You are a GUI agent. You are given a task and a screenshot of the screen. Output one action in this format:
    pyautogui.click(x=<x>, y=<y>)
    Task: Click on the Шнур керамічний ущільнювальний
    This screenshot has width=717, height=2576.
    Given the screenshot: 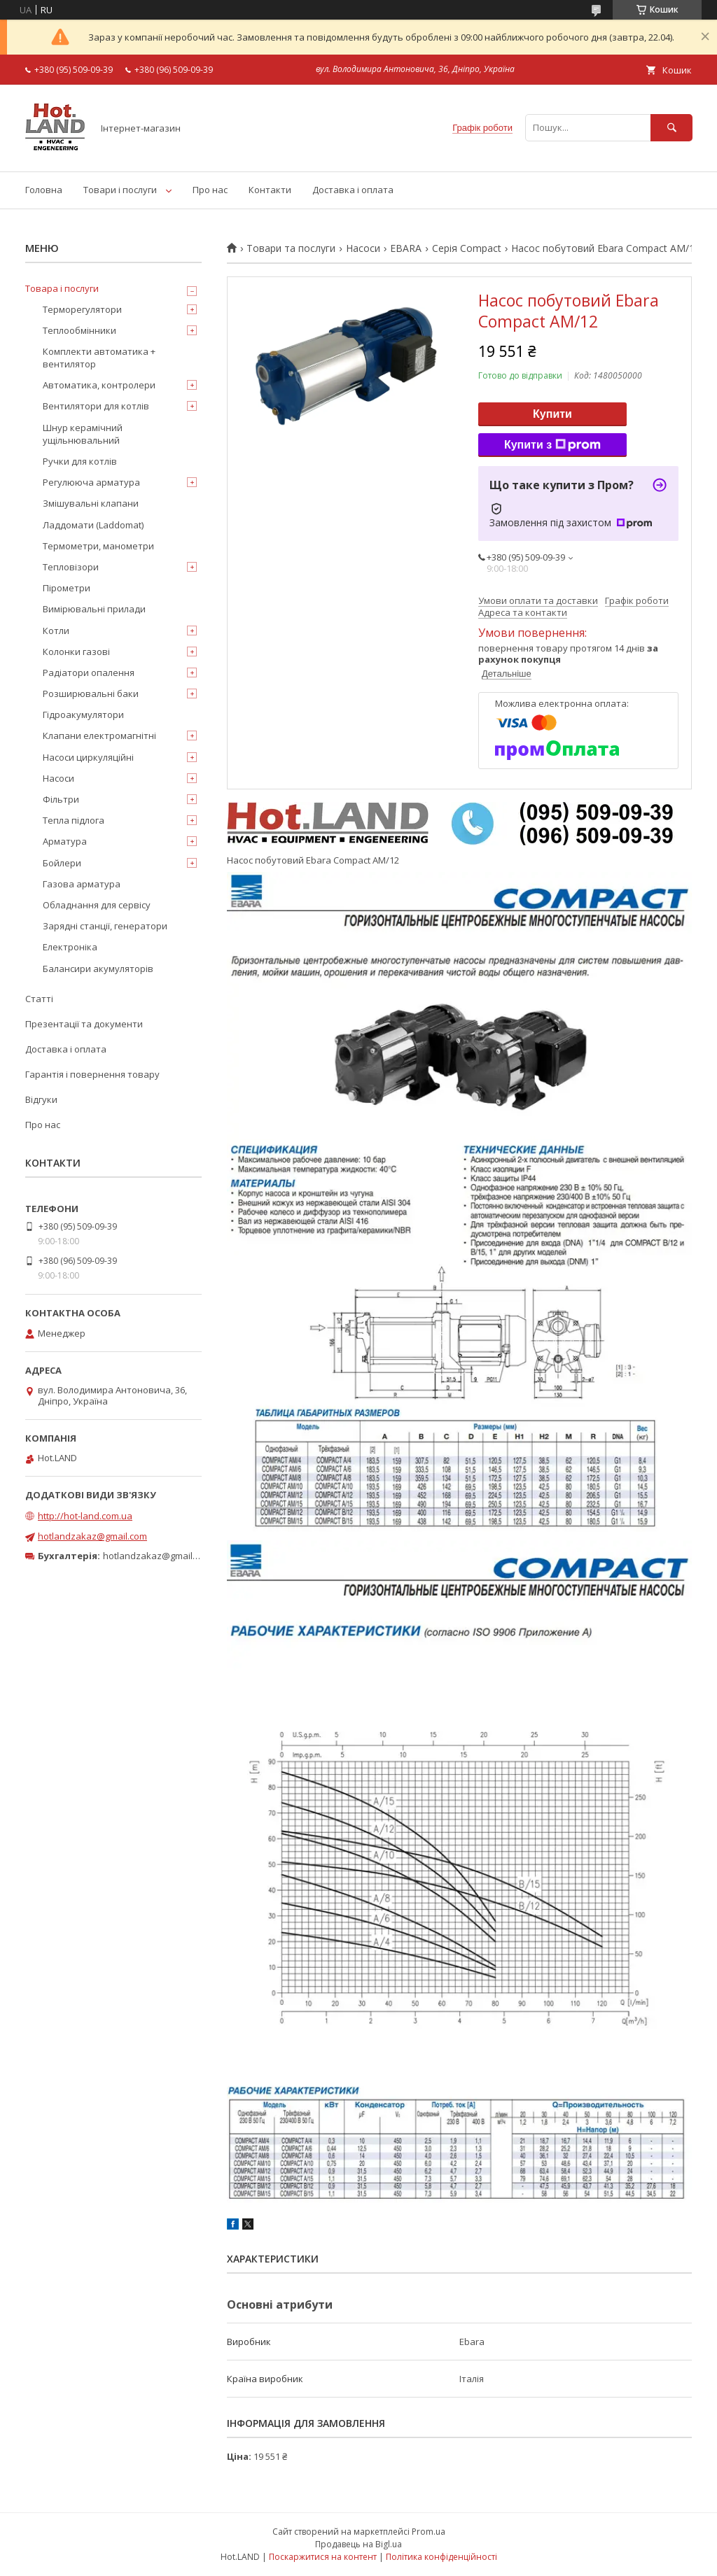 What is the action you would take?
    pyautogui.click(x=83, y=433)
    